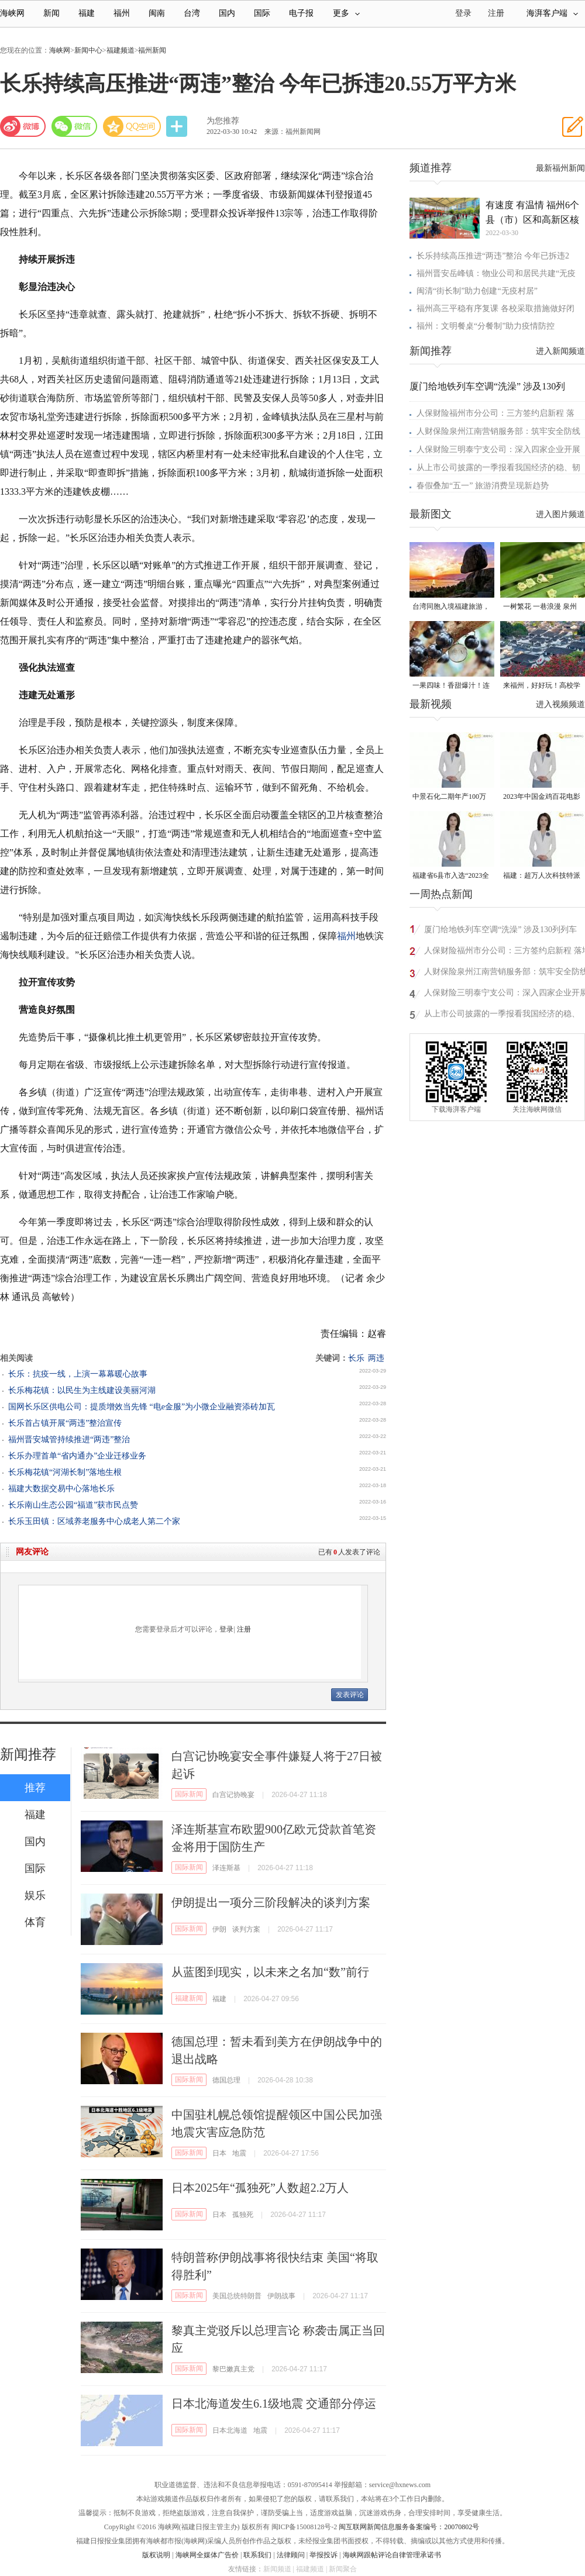 This screenshot has width=585, height=2576. What do you see at coordinates (157, 13) in the screenshot?
I see `闽南` at bounding box center [157, 13].